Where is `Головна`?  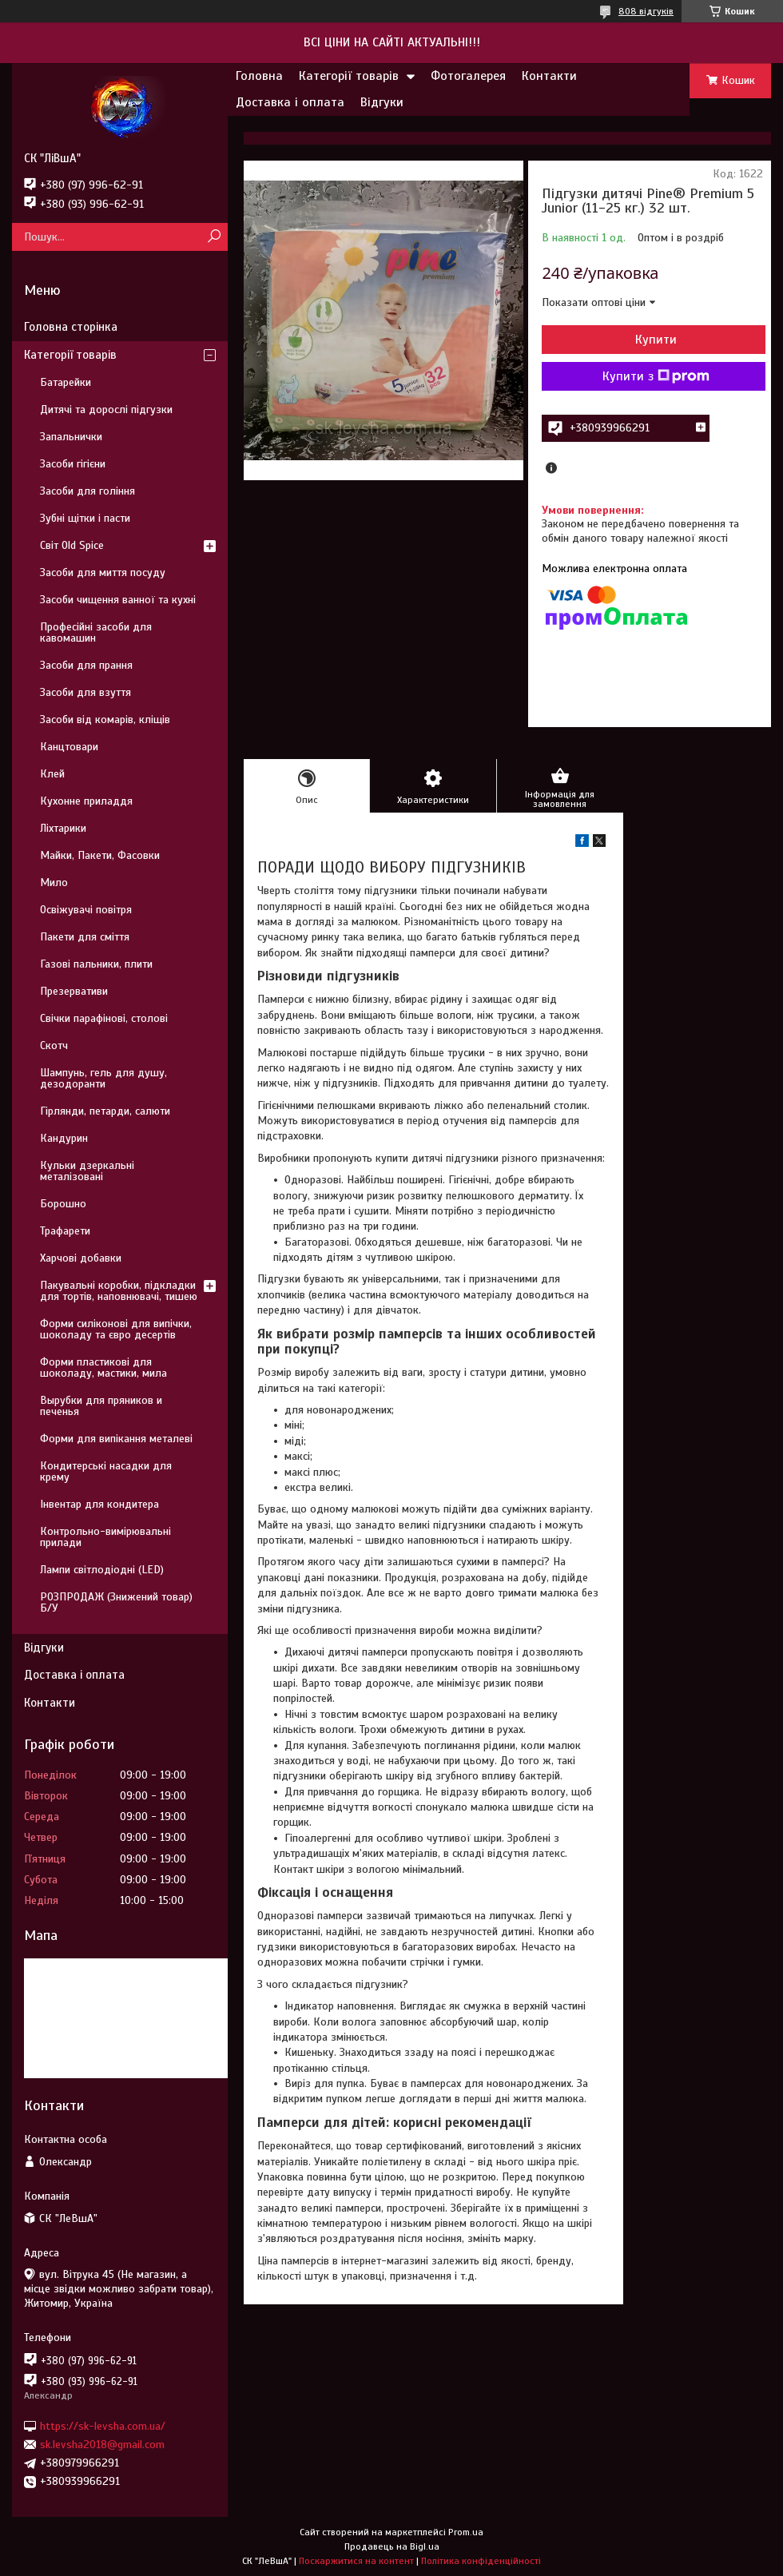
Головна is located at coordinates (259, 76).